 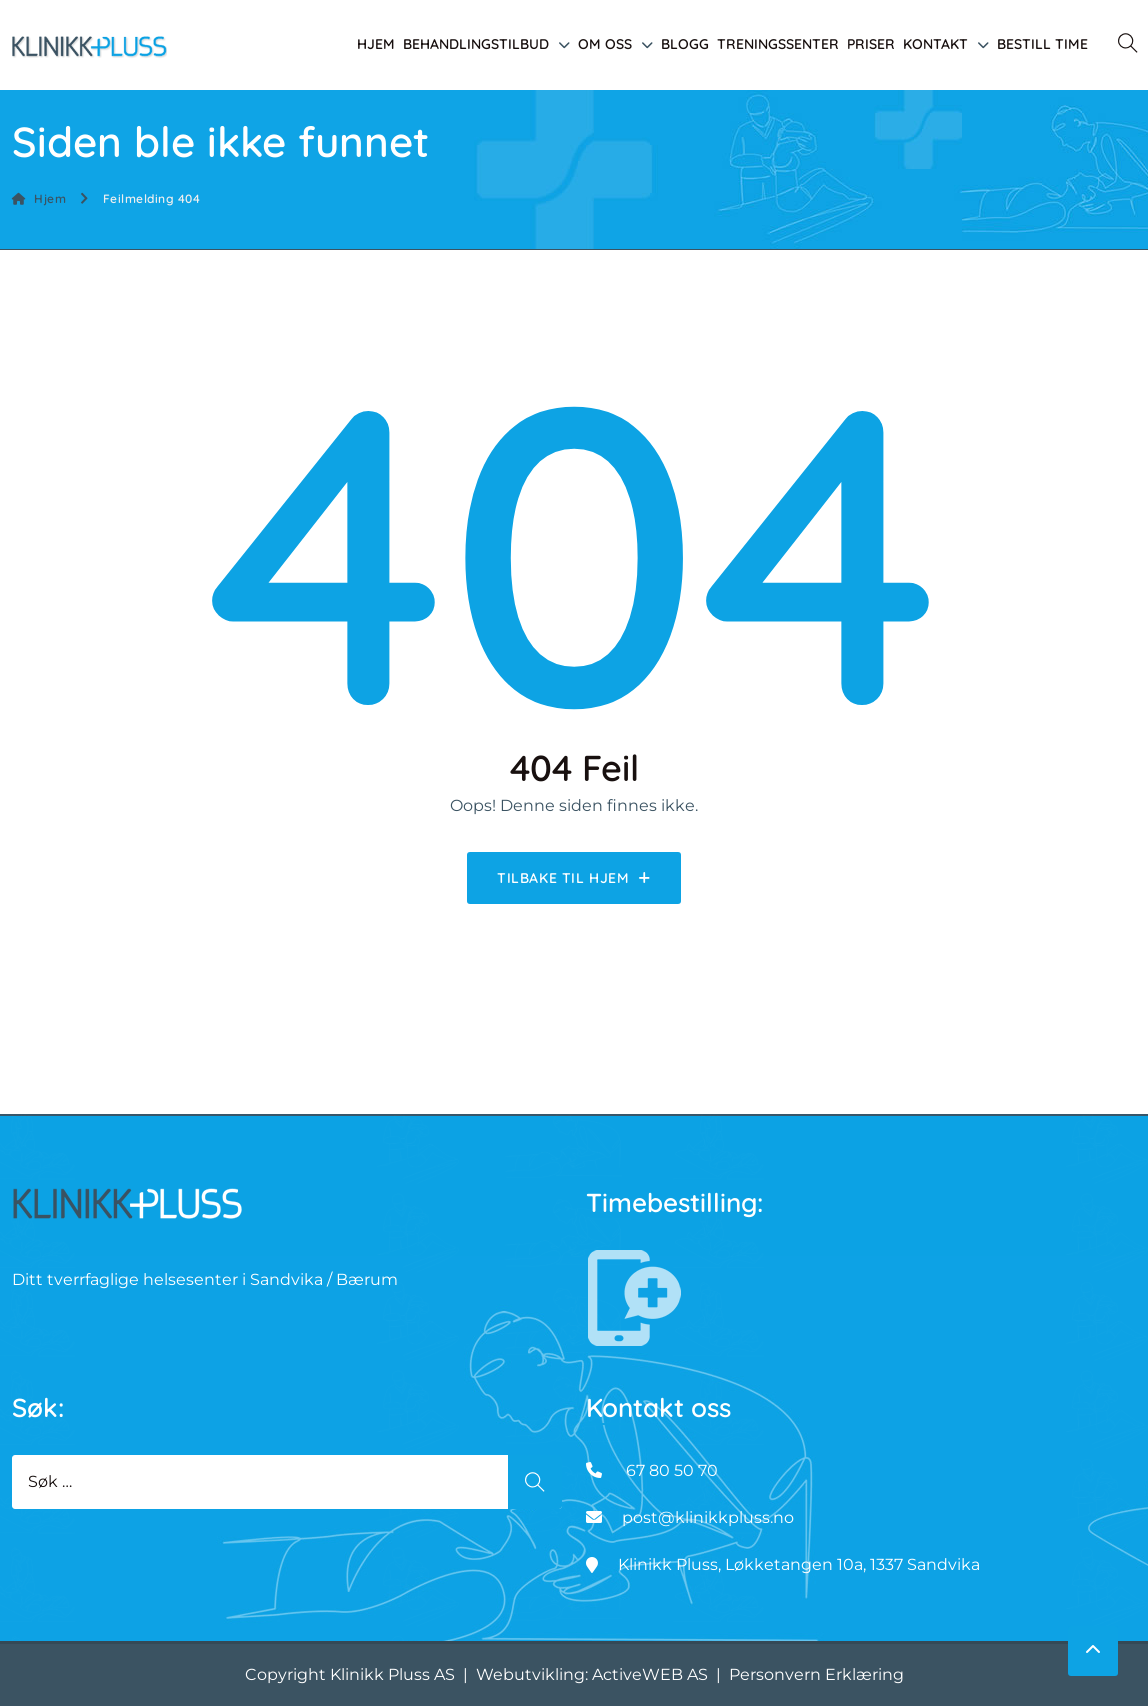 I want to click on Priser, so click(x=871, y=44).